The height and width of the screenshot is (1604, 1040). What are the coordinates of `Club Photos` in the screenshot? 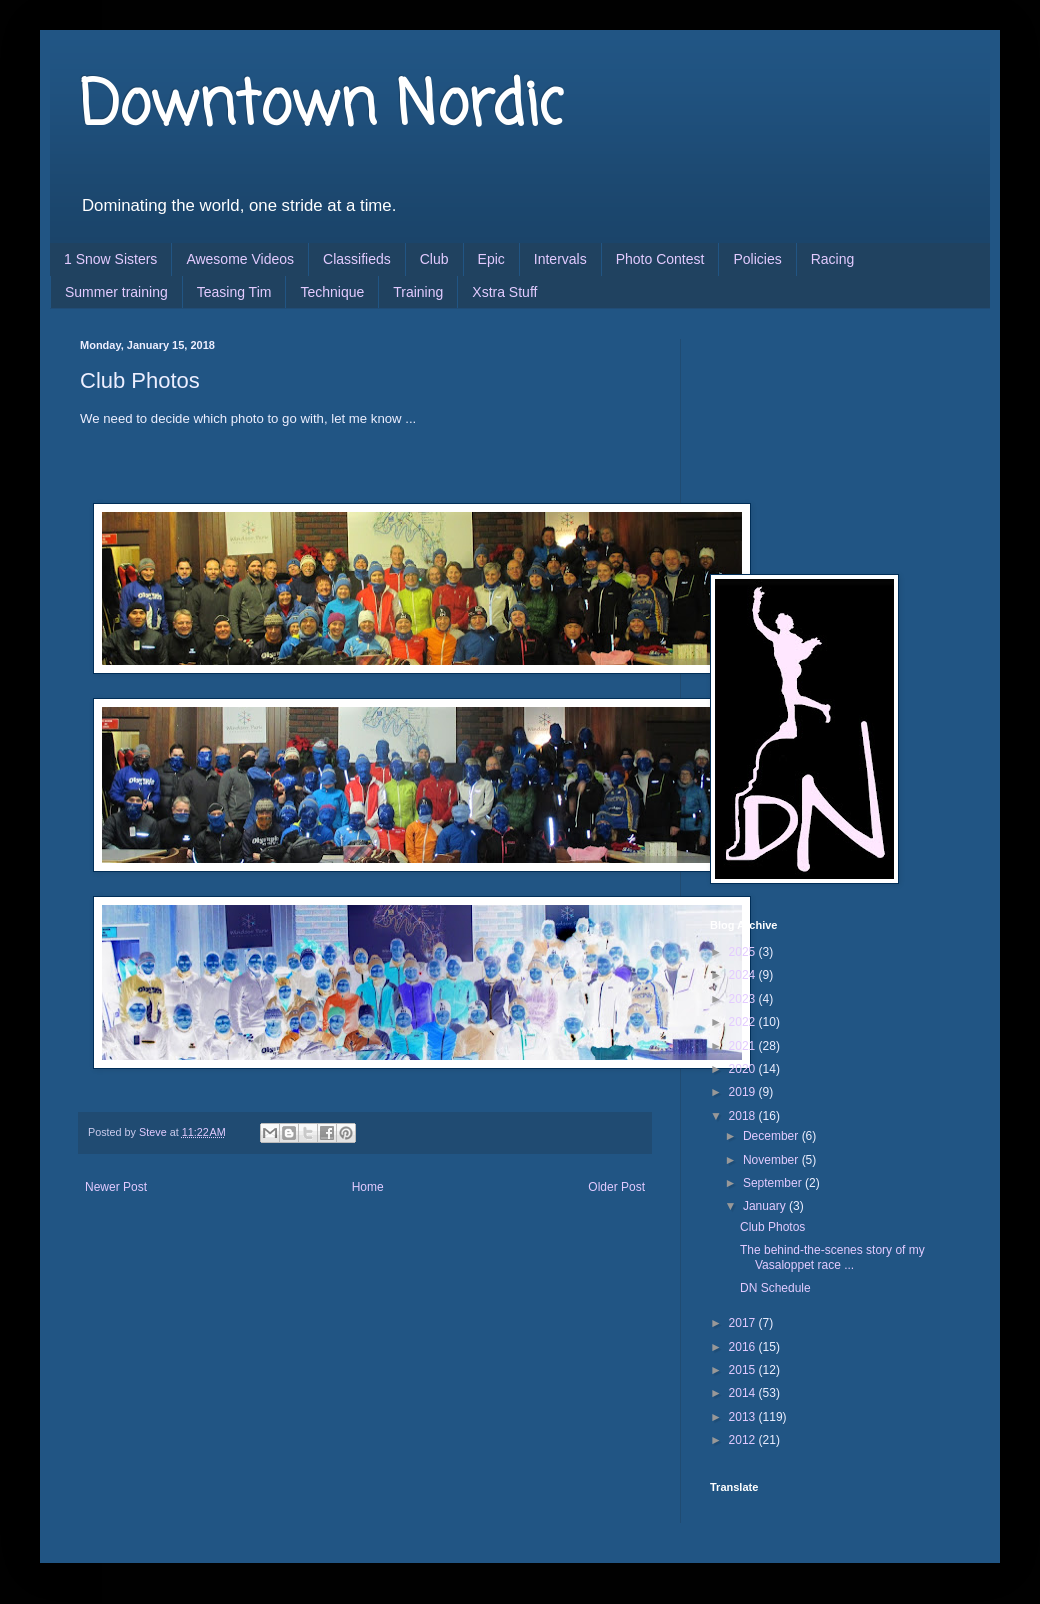 It's located at (772, 1227).